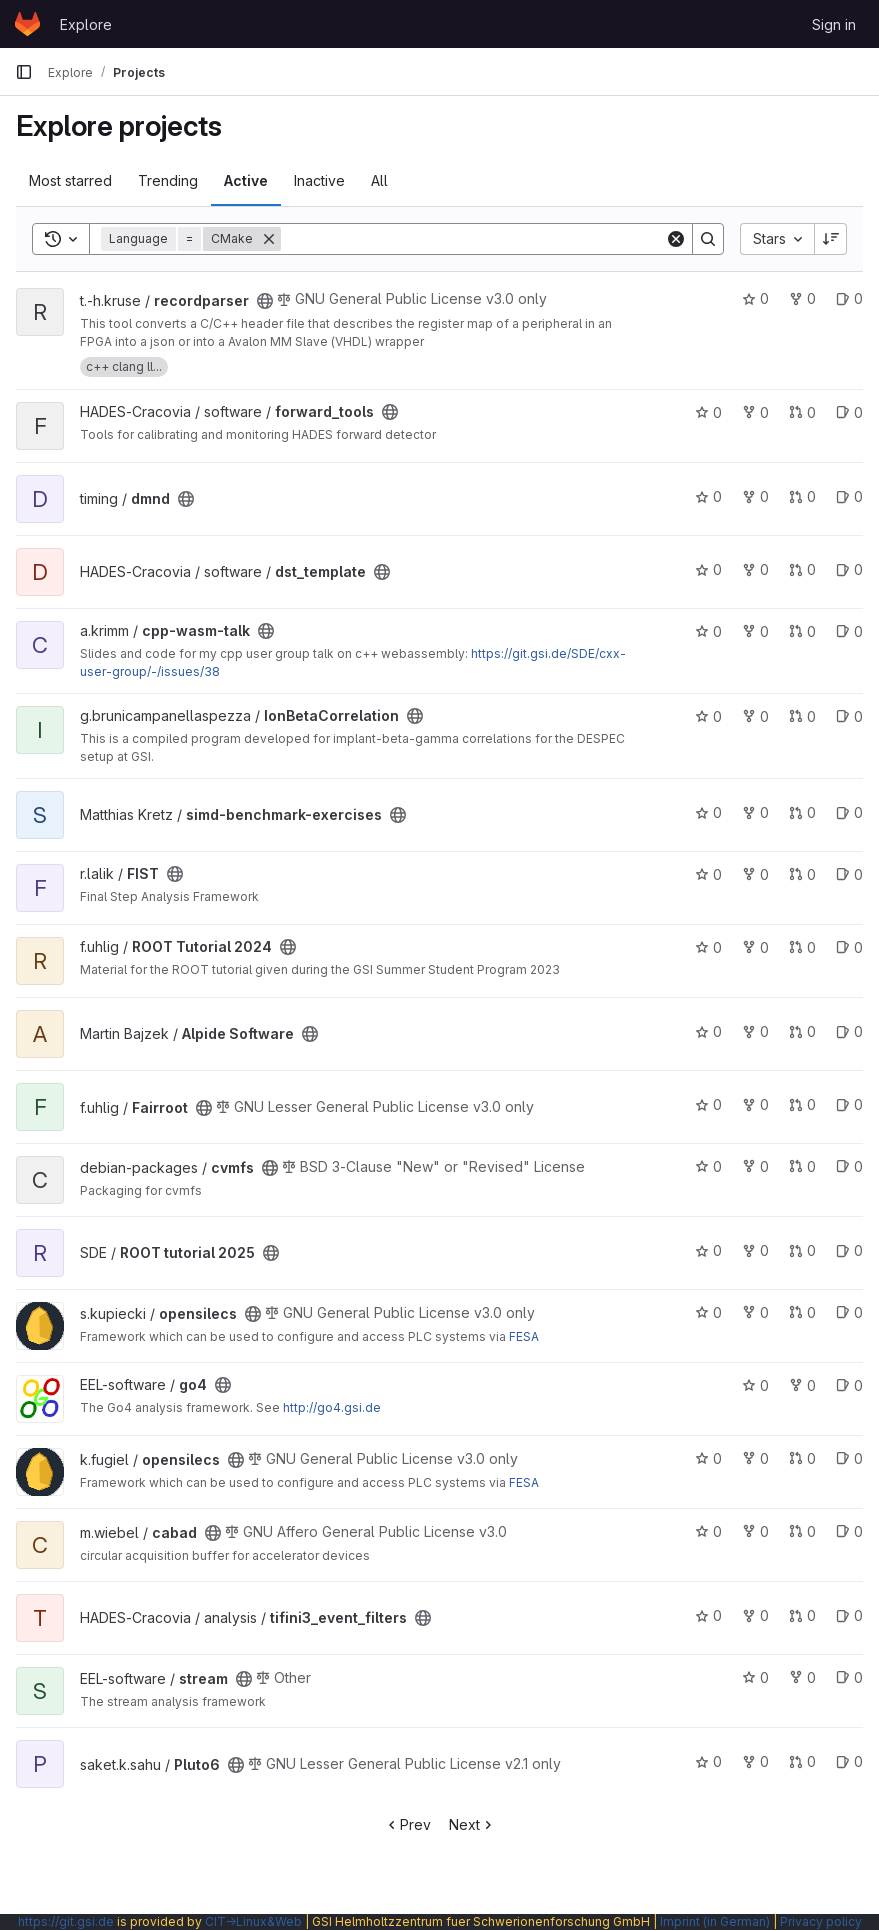 This screenshot has width=879, height=1930. Describe the element at coordinates (802, 1250) in the screenshot. I see `0 [ROOT tutorial 2025 has 0 open merge requests]` at that location.